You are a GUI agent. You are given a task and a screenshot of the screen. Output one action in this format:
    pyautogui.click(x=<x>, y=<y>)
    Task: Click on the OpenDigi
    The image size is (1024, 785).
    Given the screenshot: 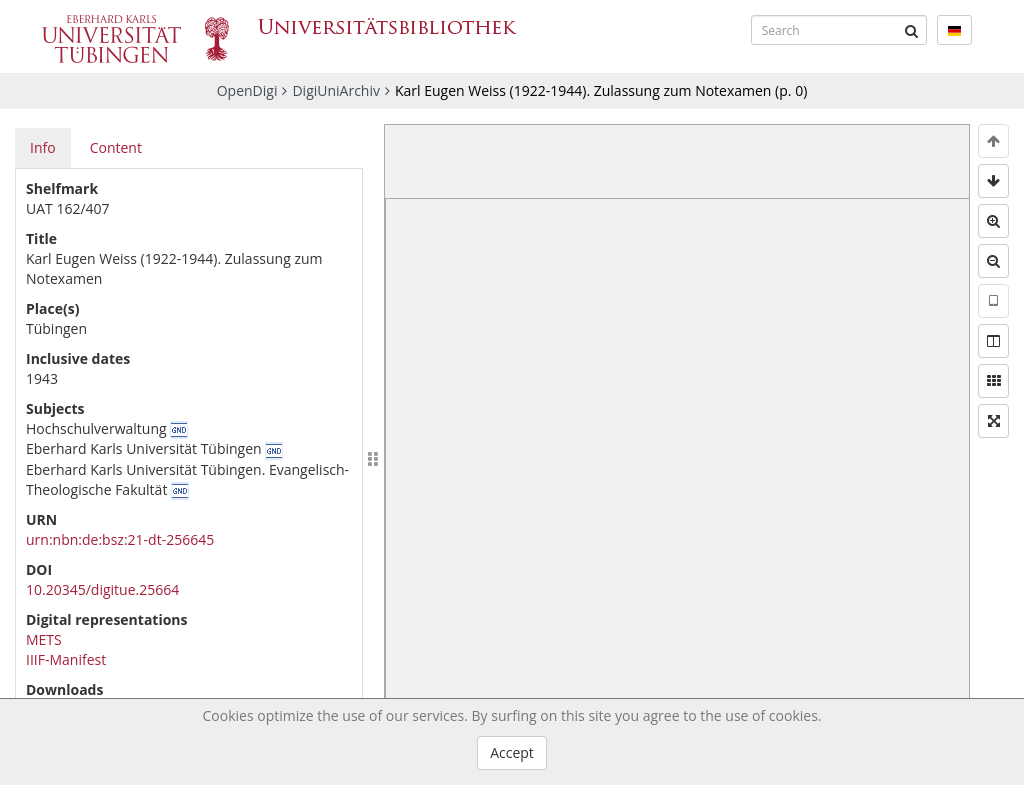 What is the action you would take?
    pyautogui.click(x=247, y=90)
    